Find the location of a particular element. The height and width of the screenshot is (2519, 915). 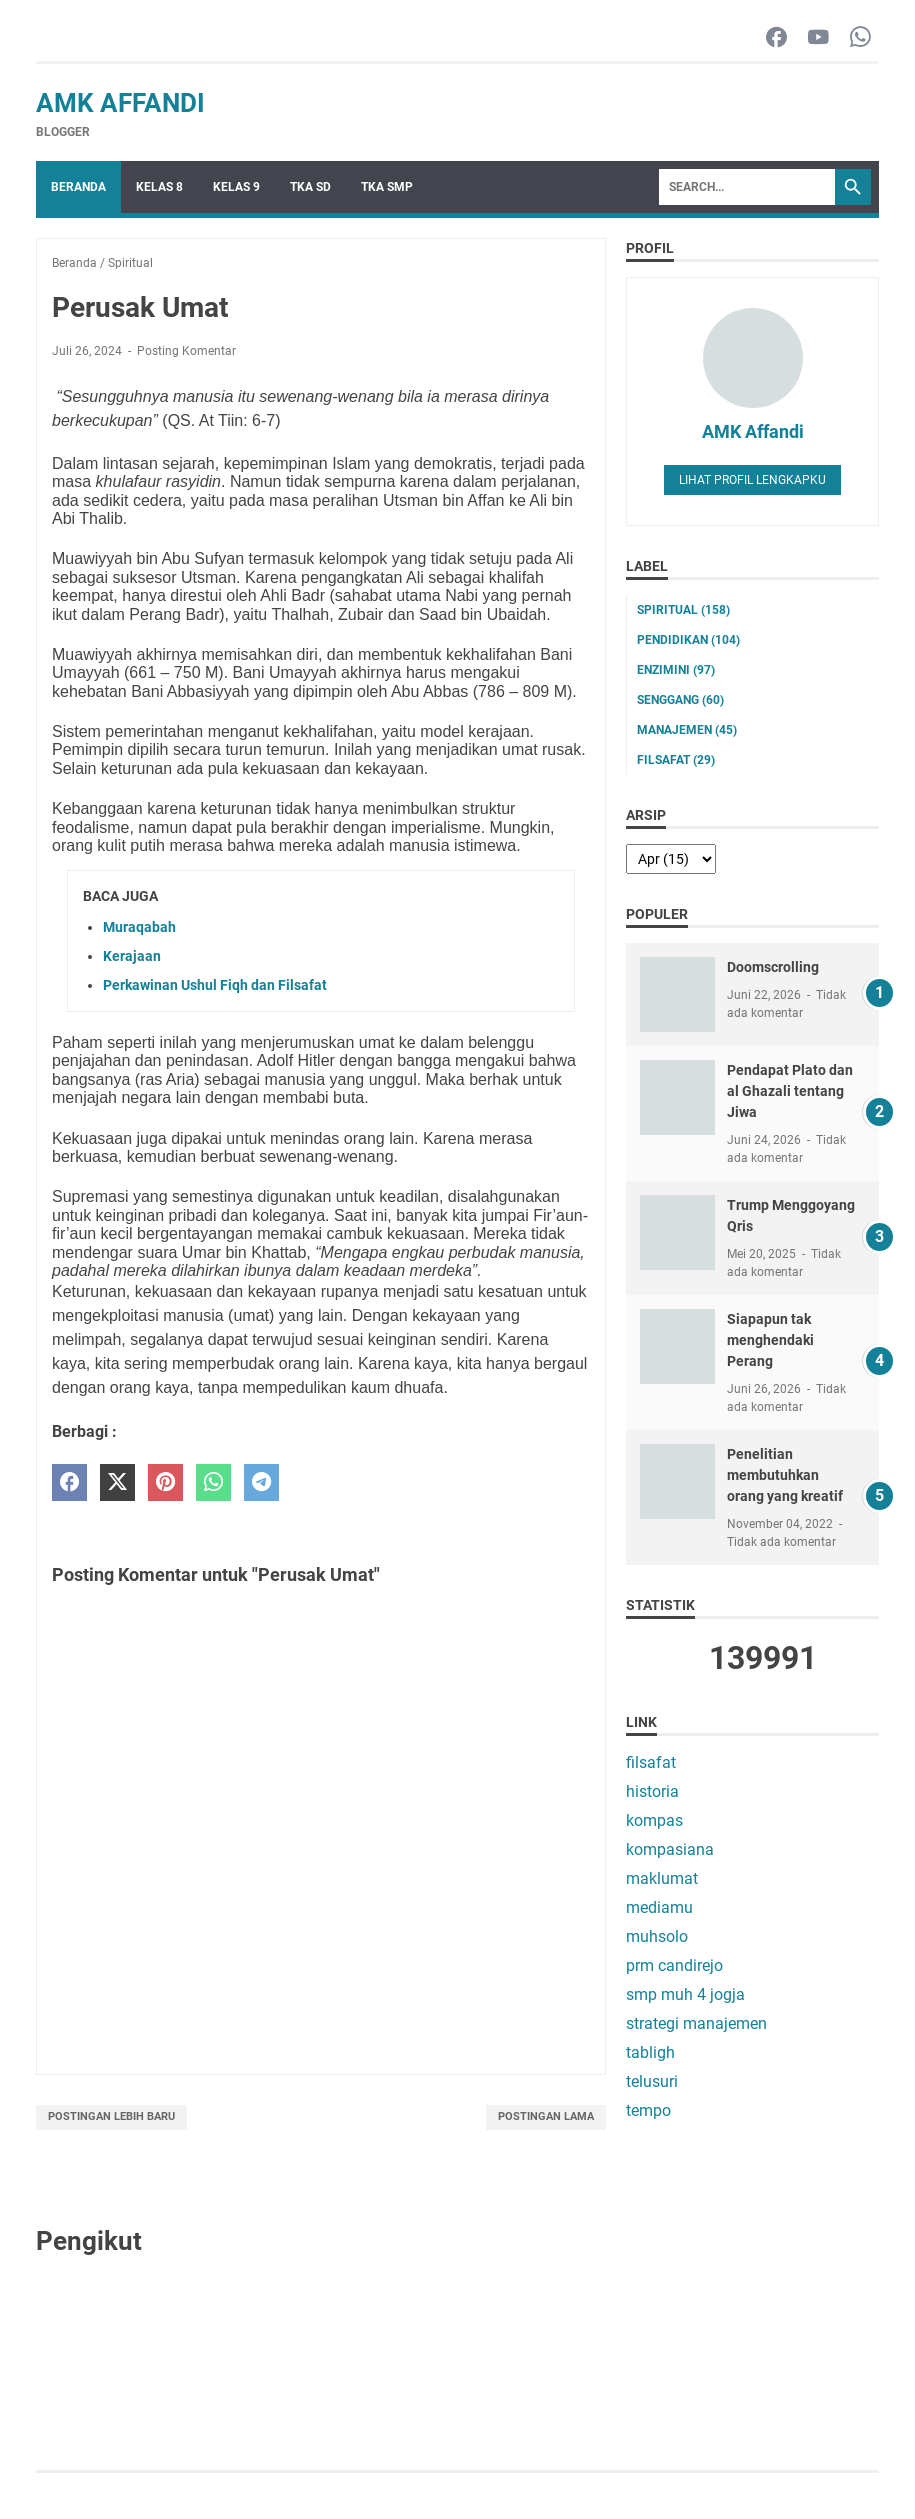

[Search] is located at coordinates (747, 187).